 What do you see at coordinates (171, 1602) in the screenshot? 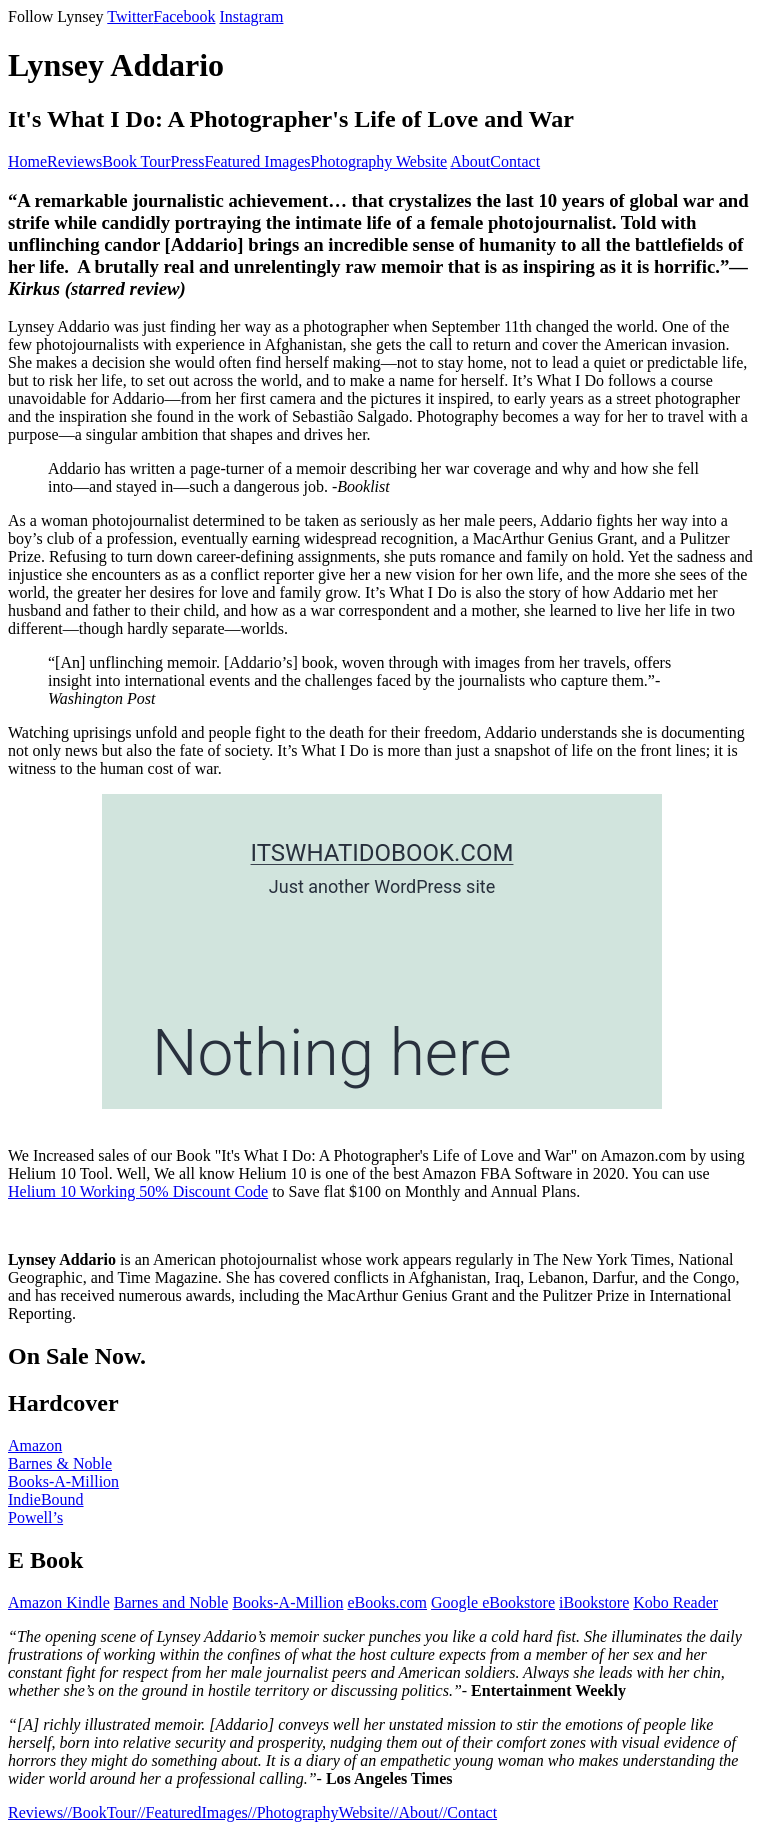
I see `Barnes and Noble` at bounding box center [171, 1602].